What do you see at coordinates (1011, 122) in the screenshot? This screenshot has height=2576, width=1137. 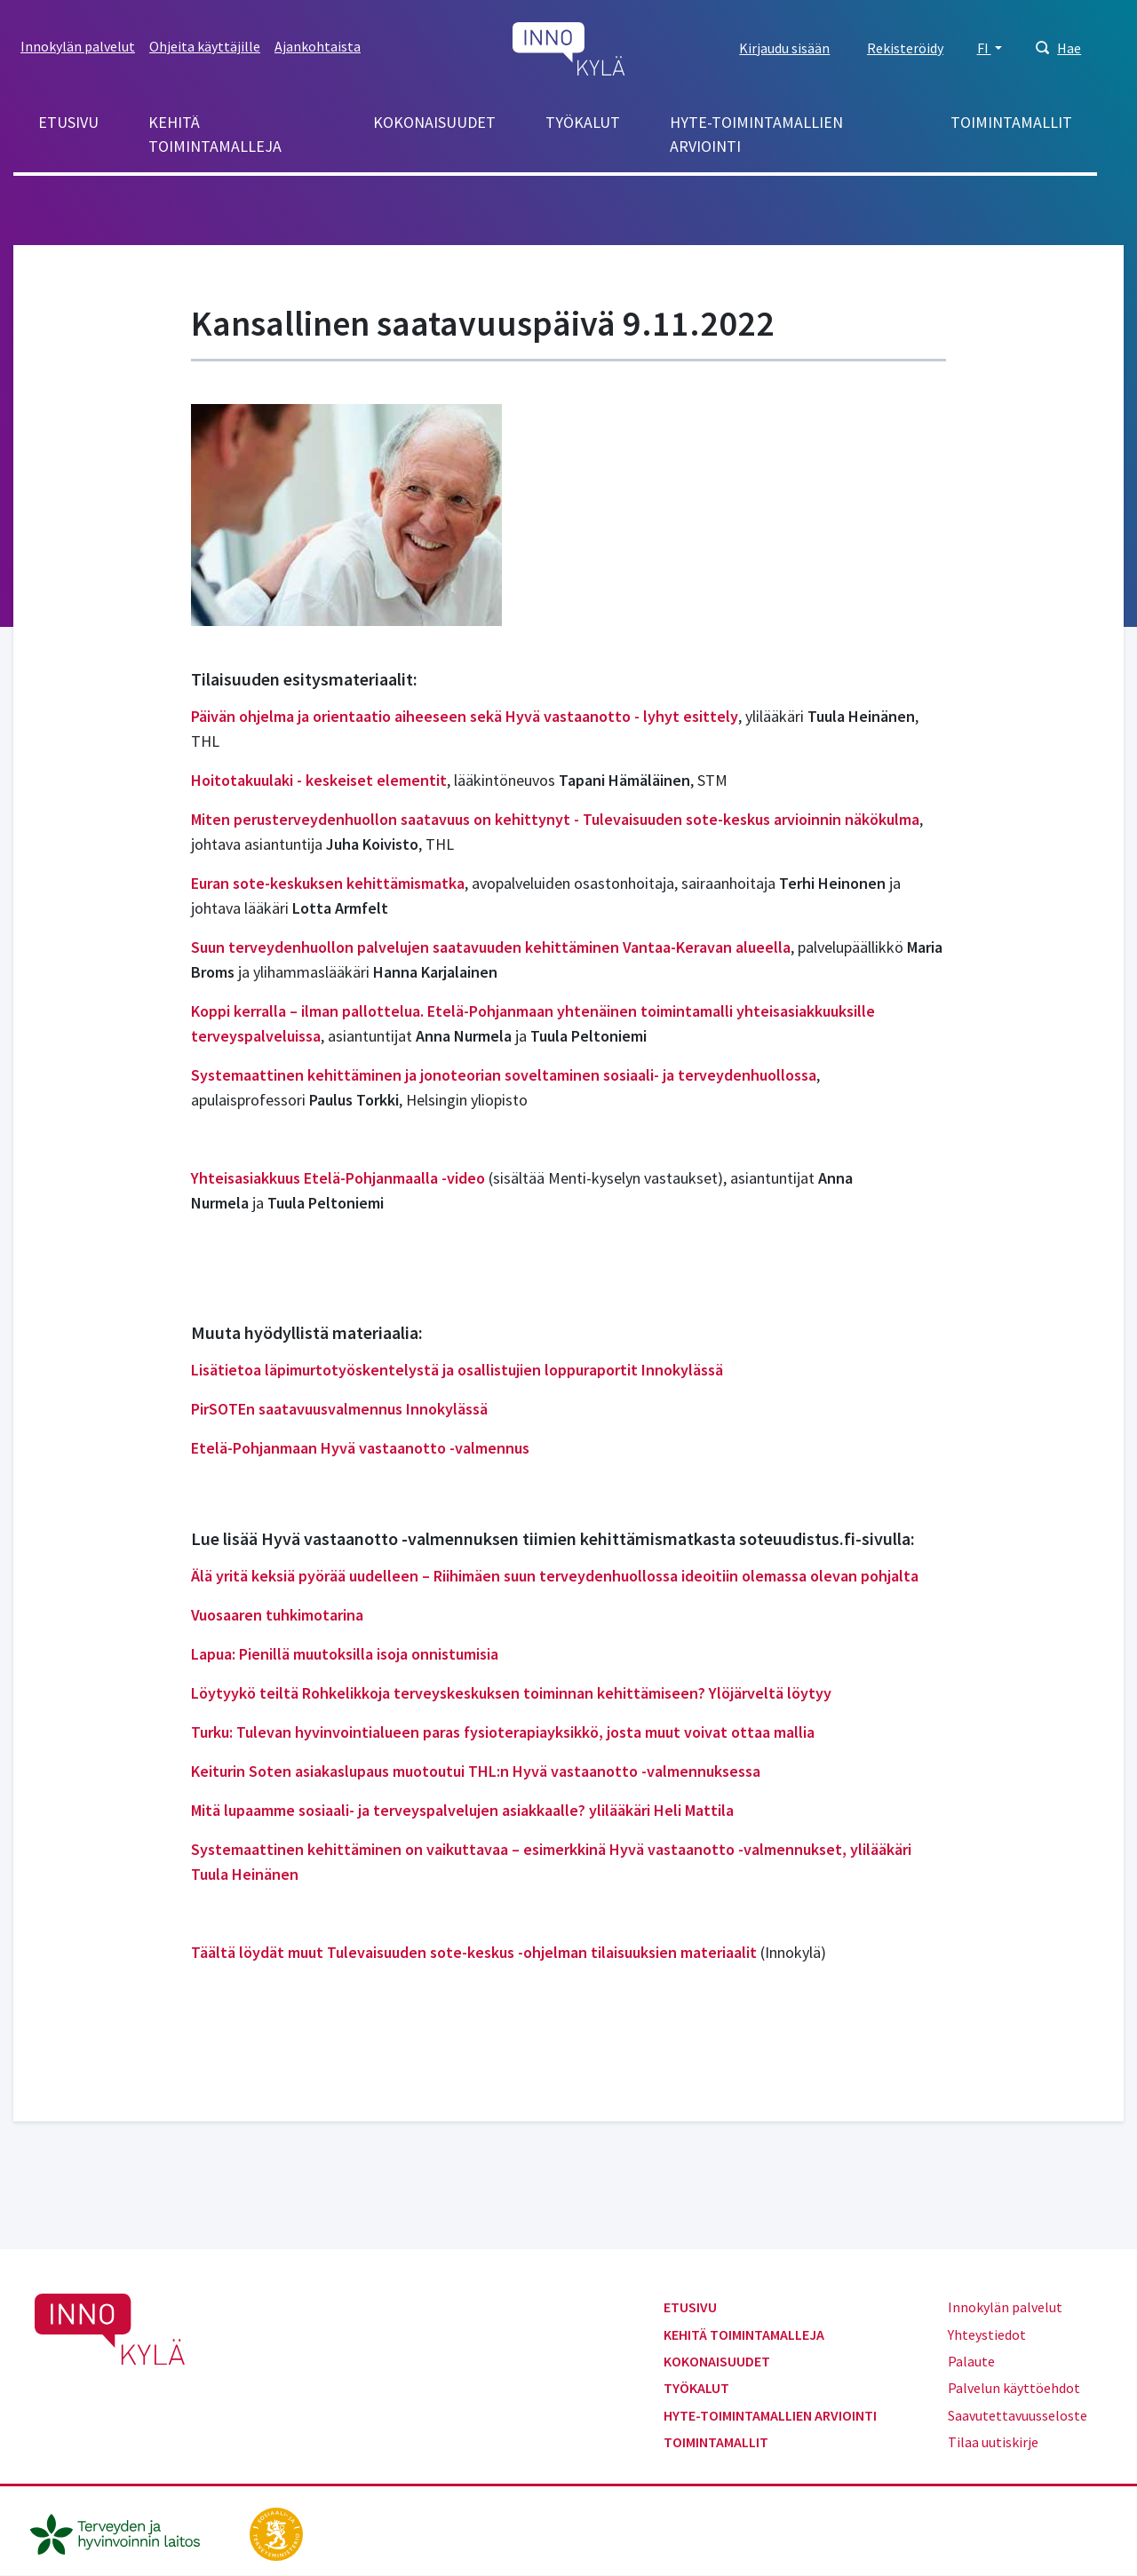 I see `Toimintamallit` at bounding box center [1011, 122].